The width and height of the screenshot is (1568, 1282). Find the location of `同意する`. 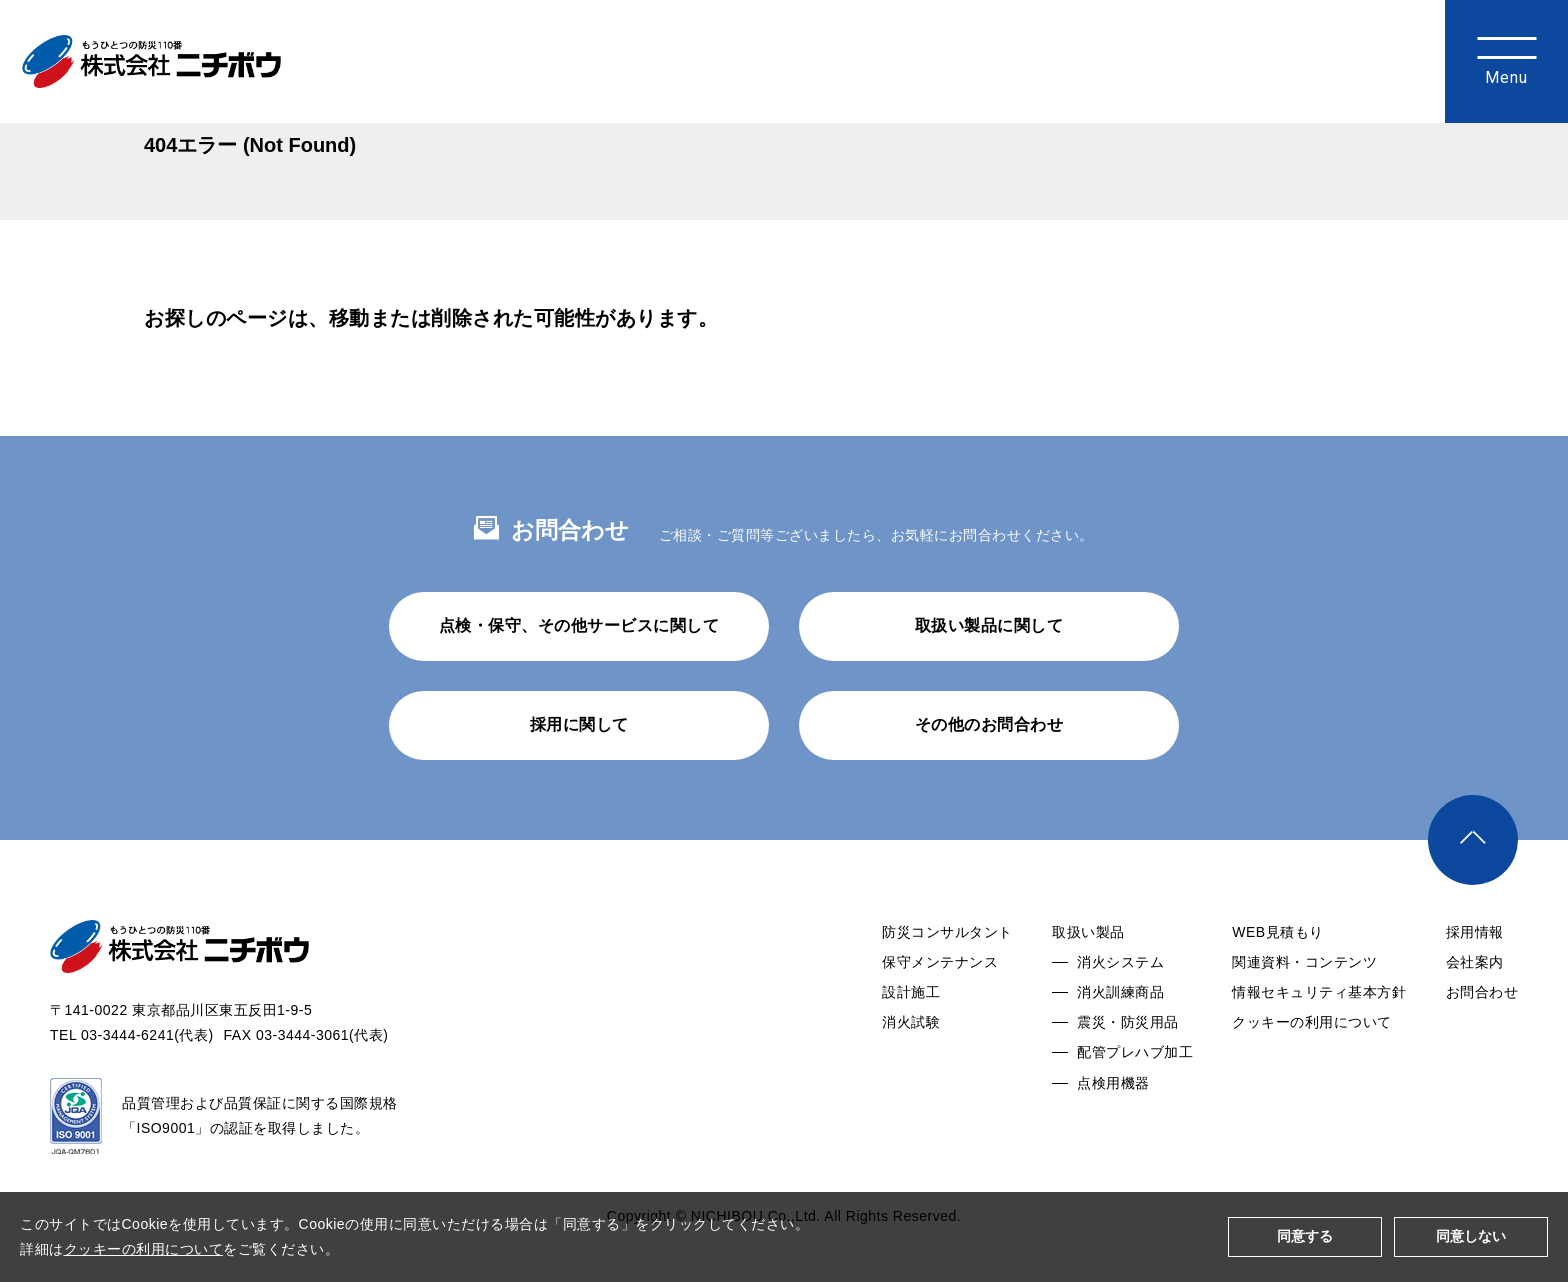

同意する is located at coordinates (1305, 1236).